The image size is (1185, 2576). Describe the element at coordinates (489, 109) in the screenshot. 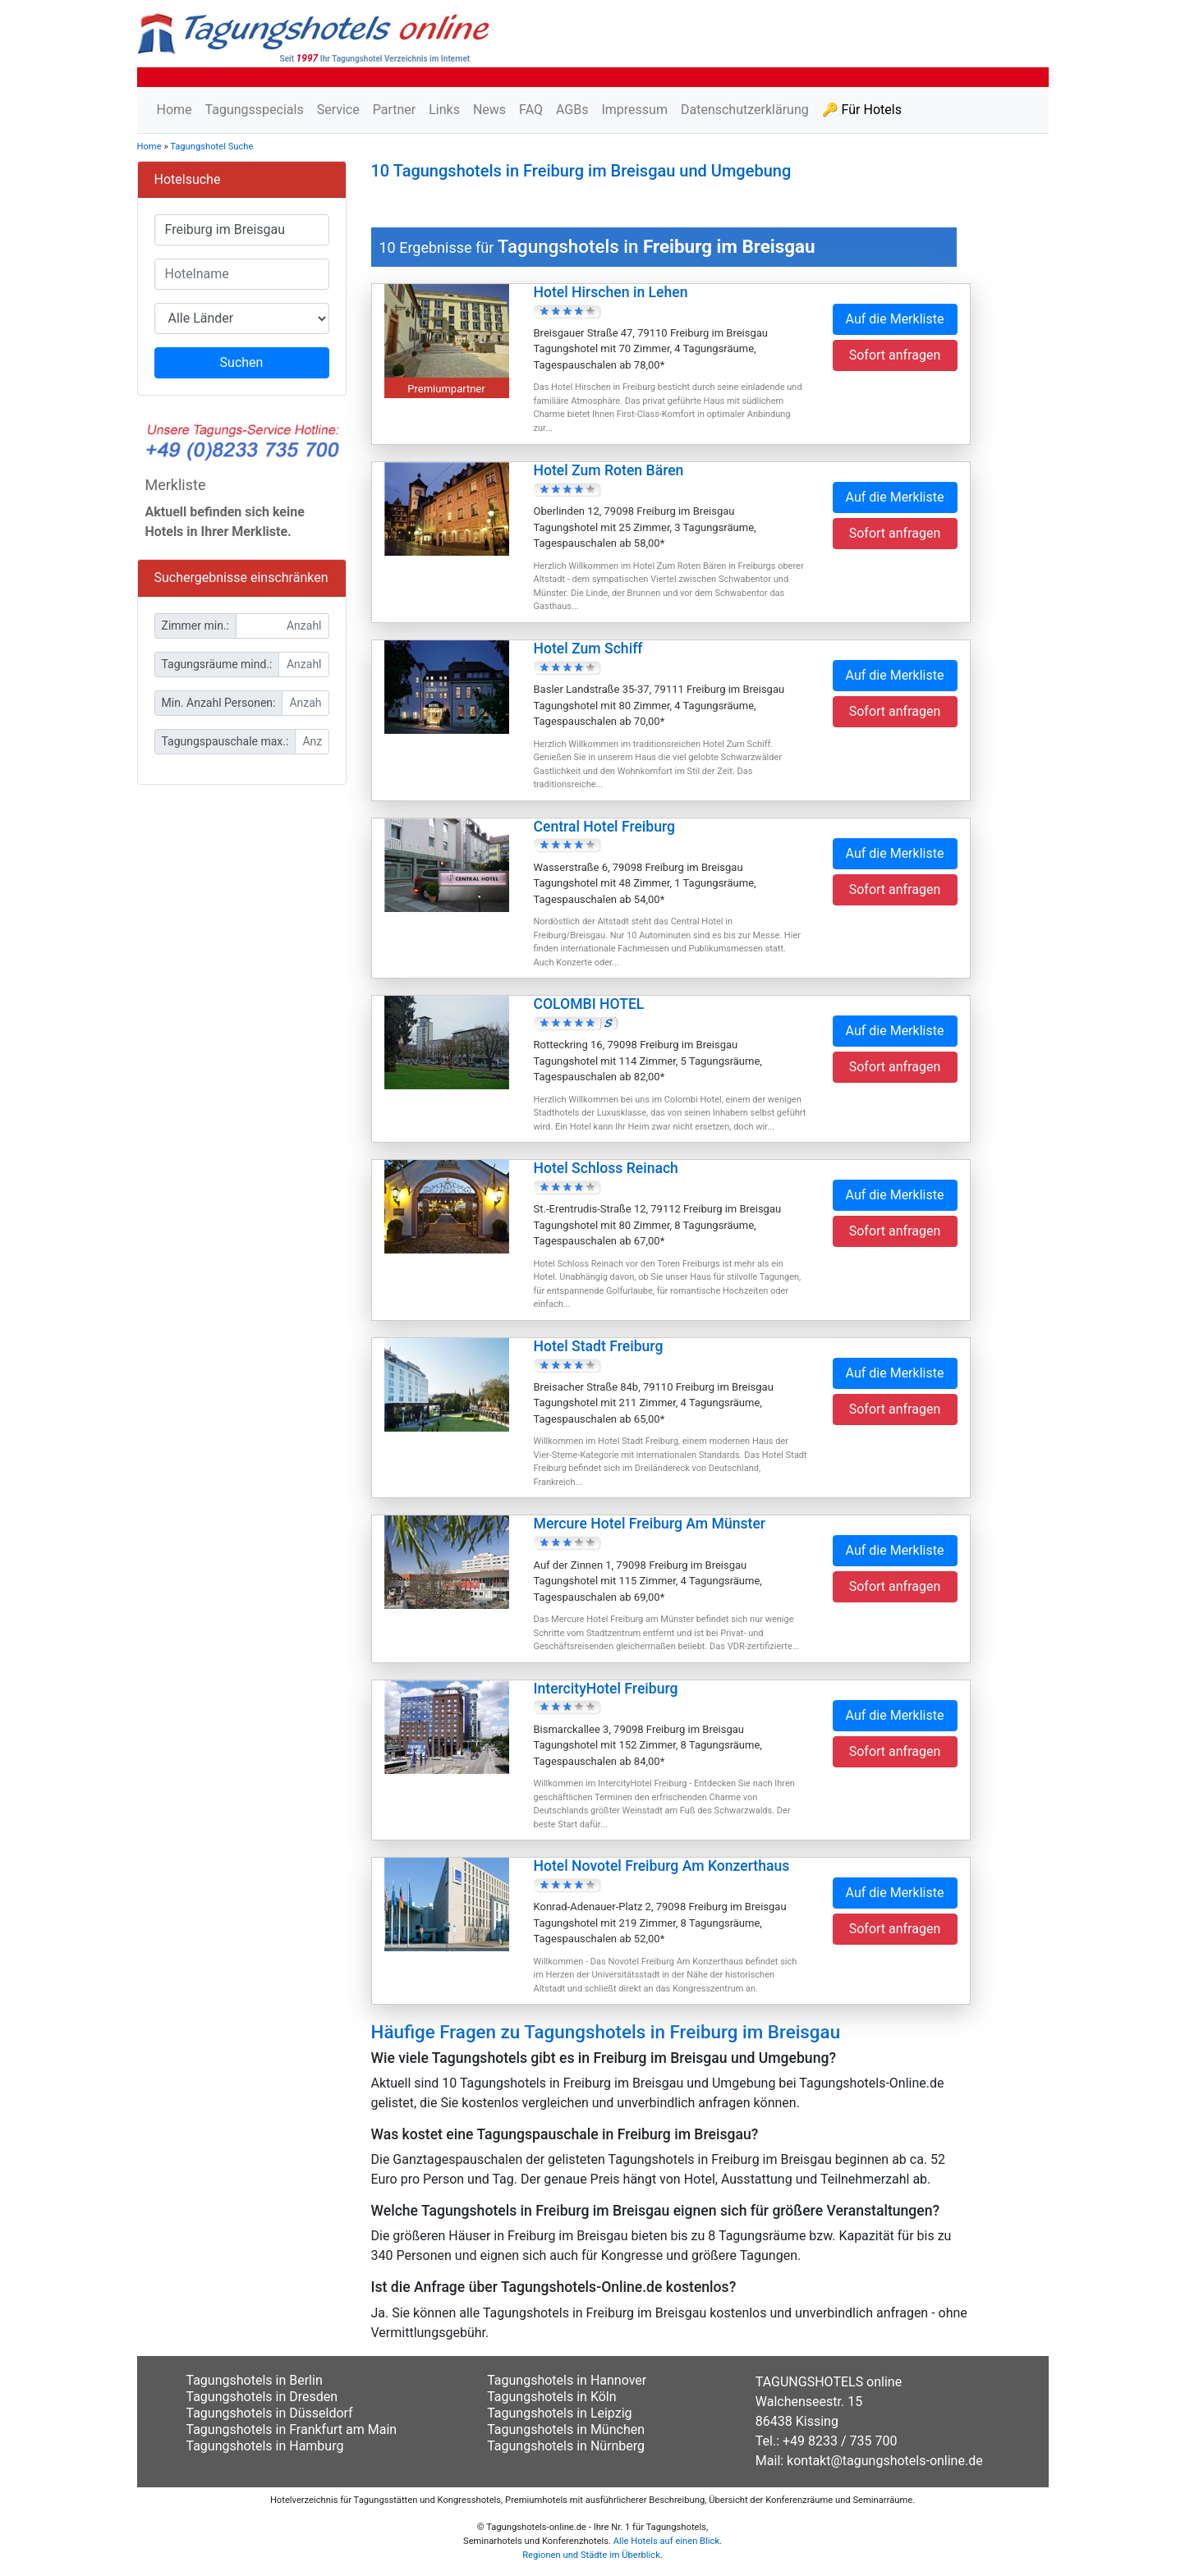

I see `News` at that location.